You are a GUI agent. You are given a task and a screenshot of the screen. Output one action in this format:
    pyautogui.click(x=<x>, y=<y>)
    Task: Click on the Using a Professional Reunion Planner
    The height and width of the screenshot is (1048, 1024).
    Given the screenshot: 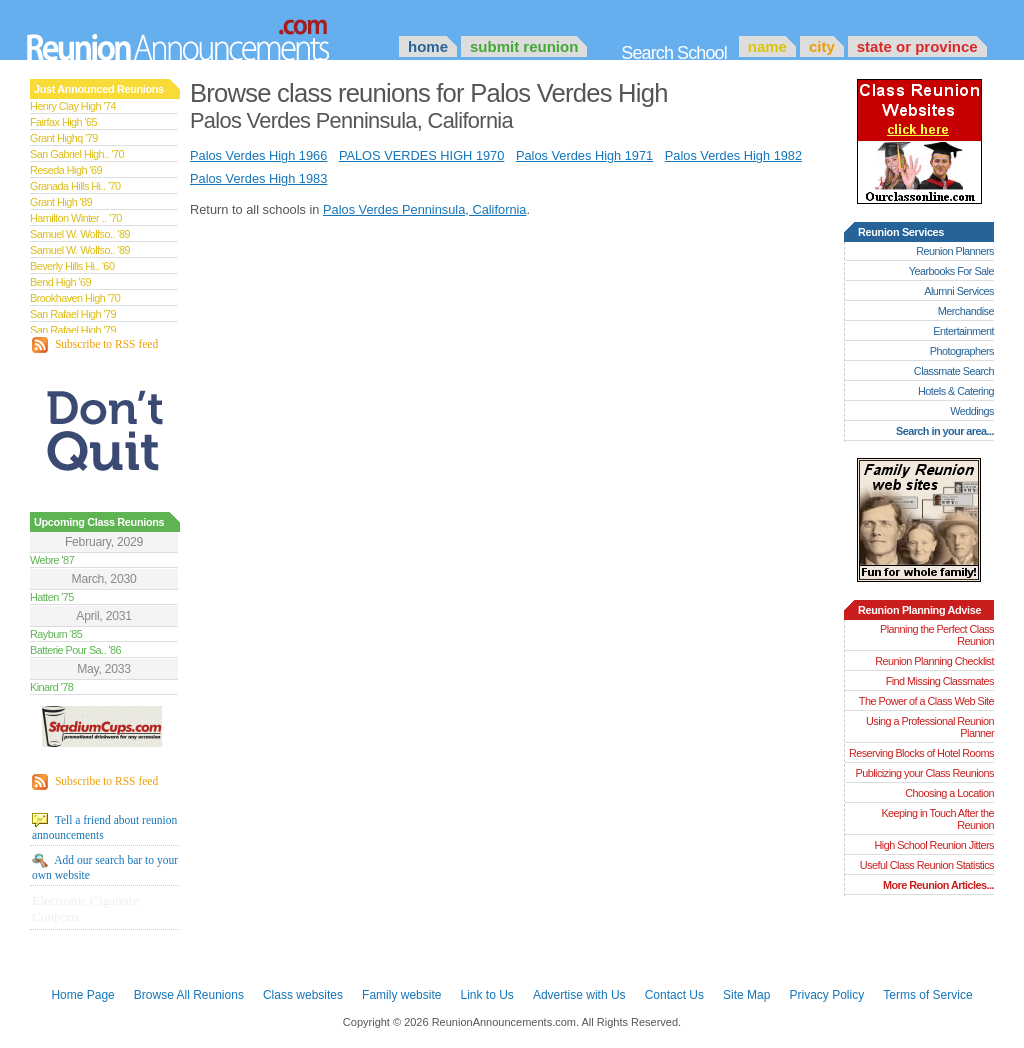 What is the action you would take?
    pyautogui.click(x=930, y=727)
    